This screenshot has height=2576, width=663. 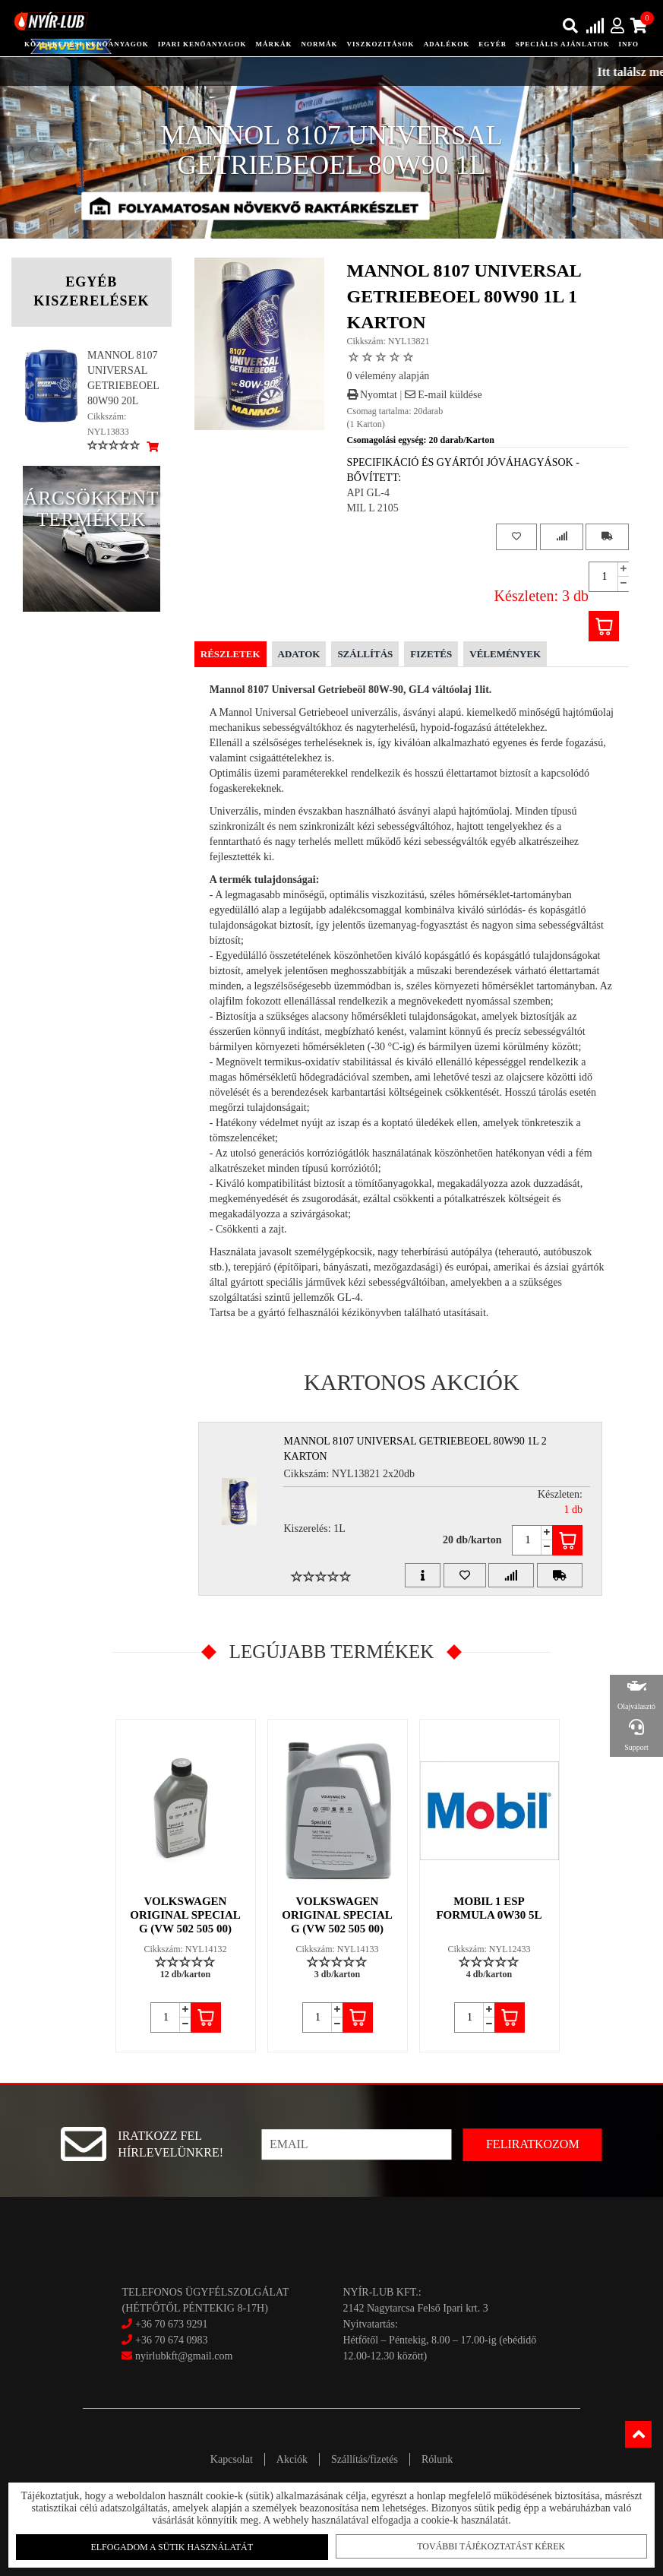 What do you see at coordinates (231, 2459) in the screenshot?
I see `Kapcsolat` at bounding box center [231, 2459].